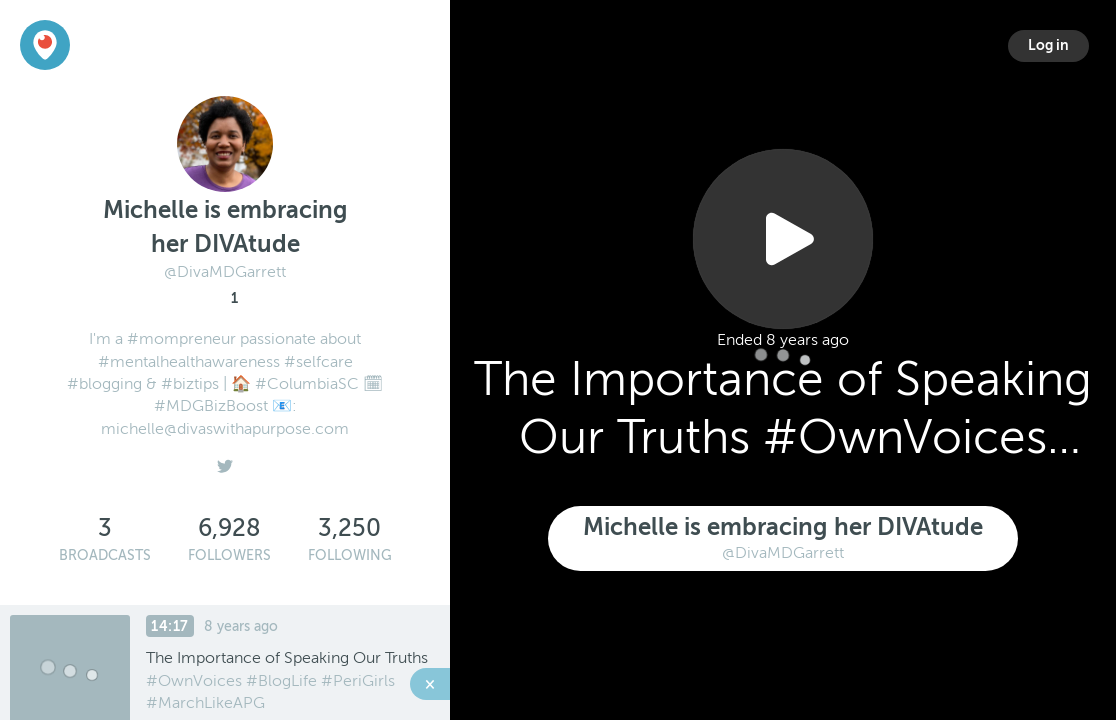 The height and width of the screenshot is (720, 1116). I want to click on Followers, so click(229, 555).